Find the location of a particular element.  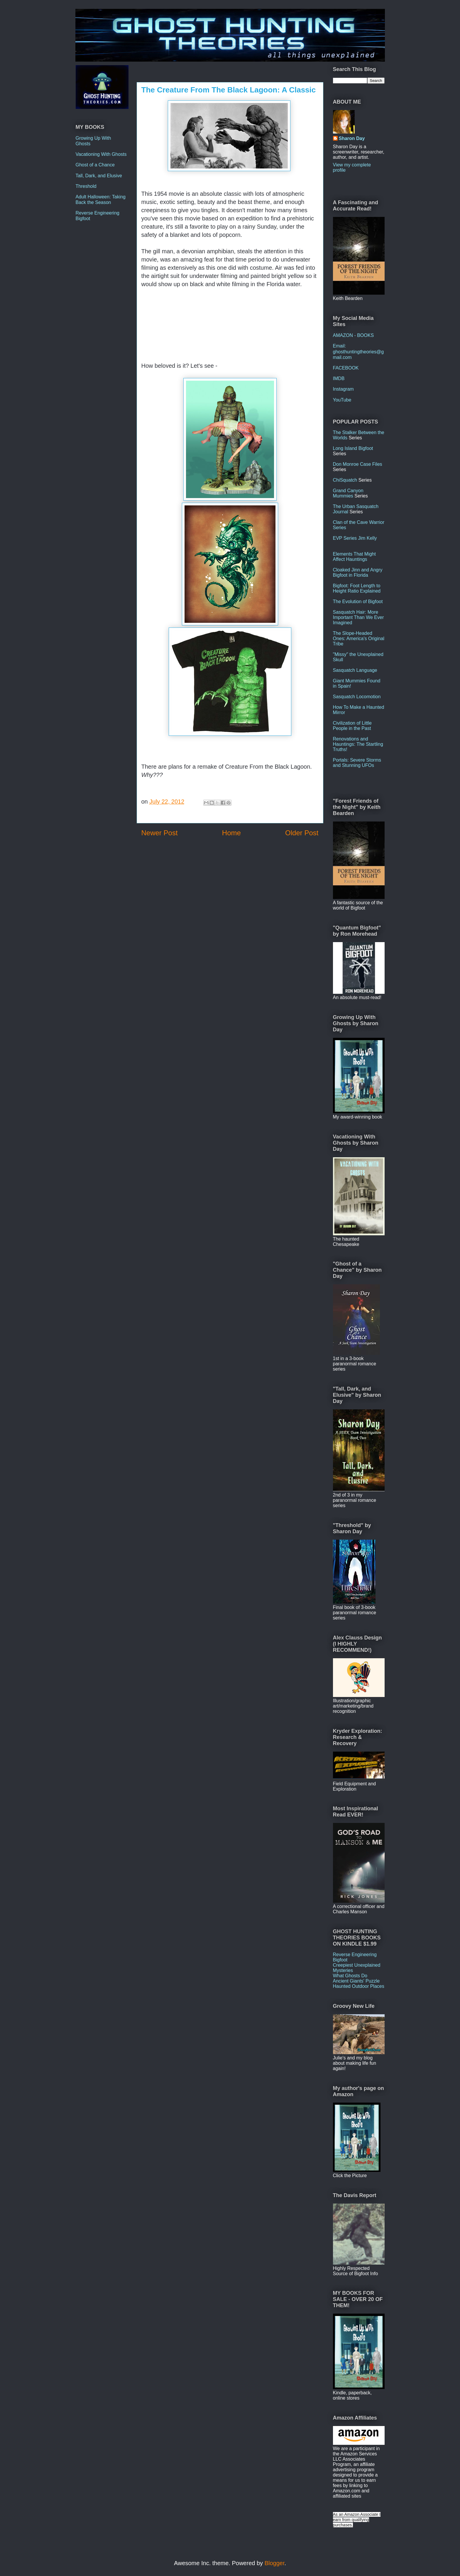

Sasquatch Language is located at coordinates (355, 670).